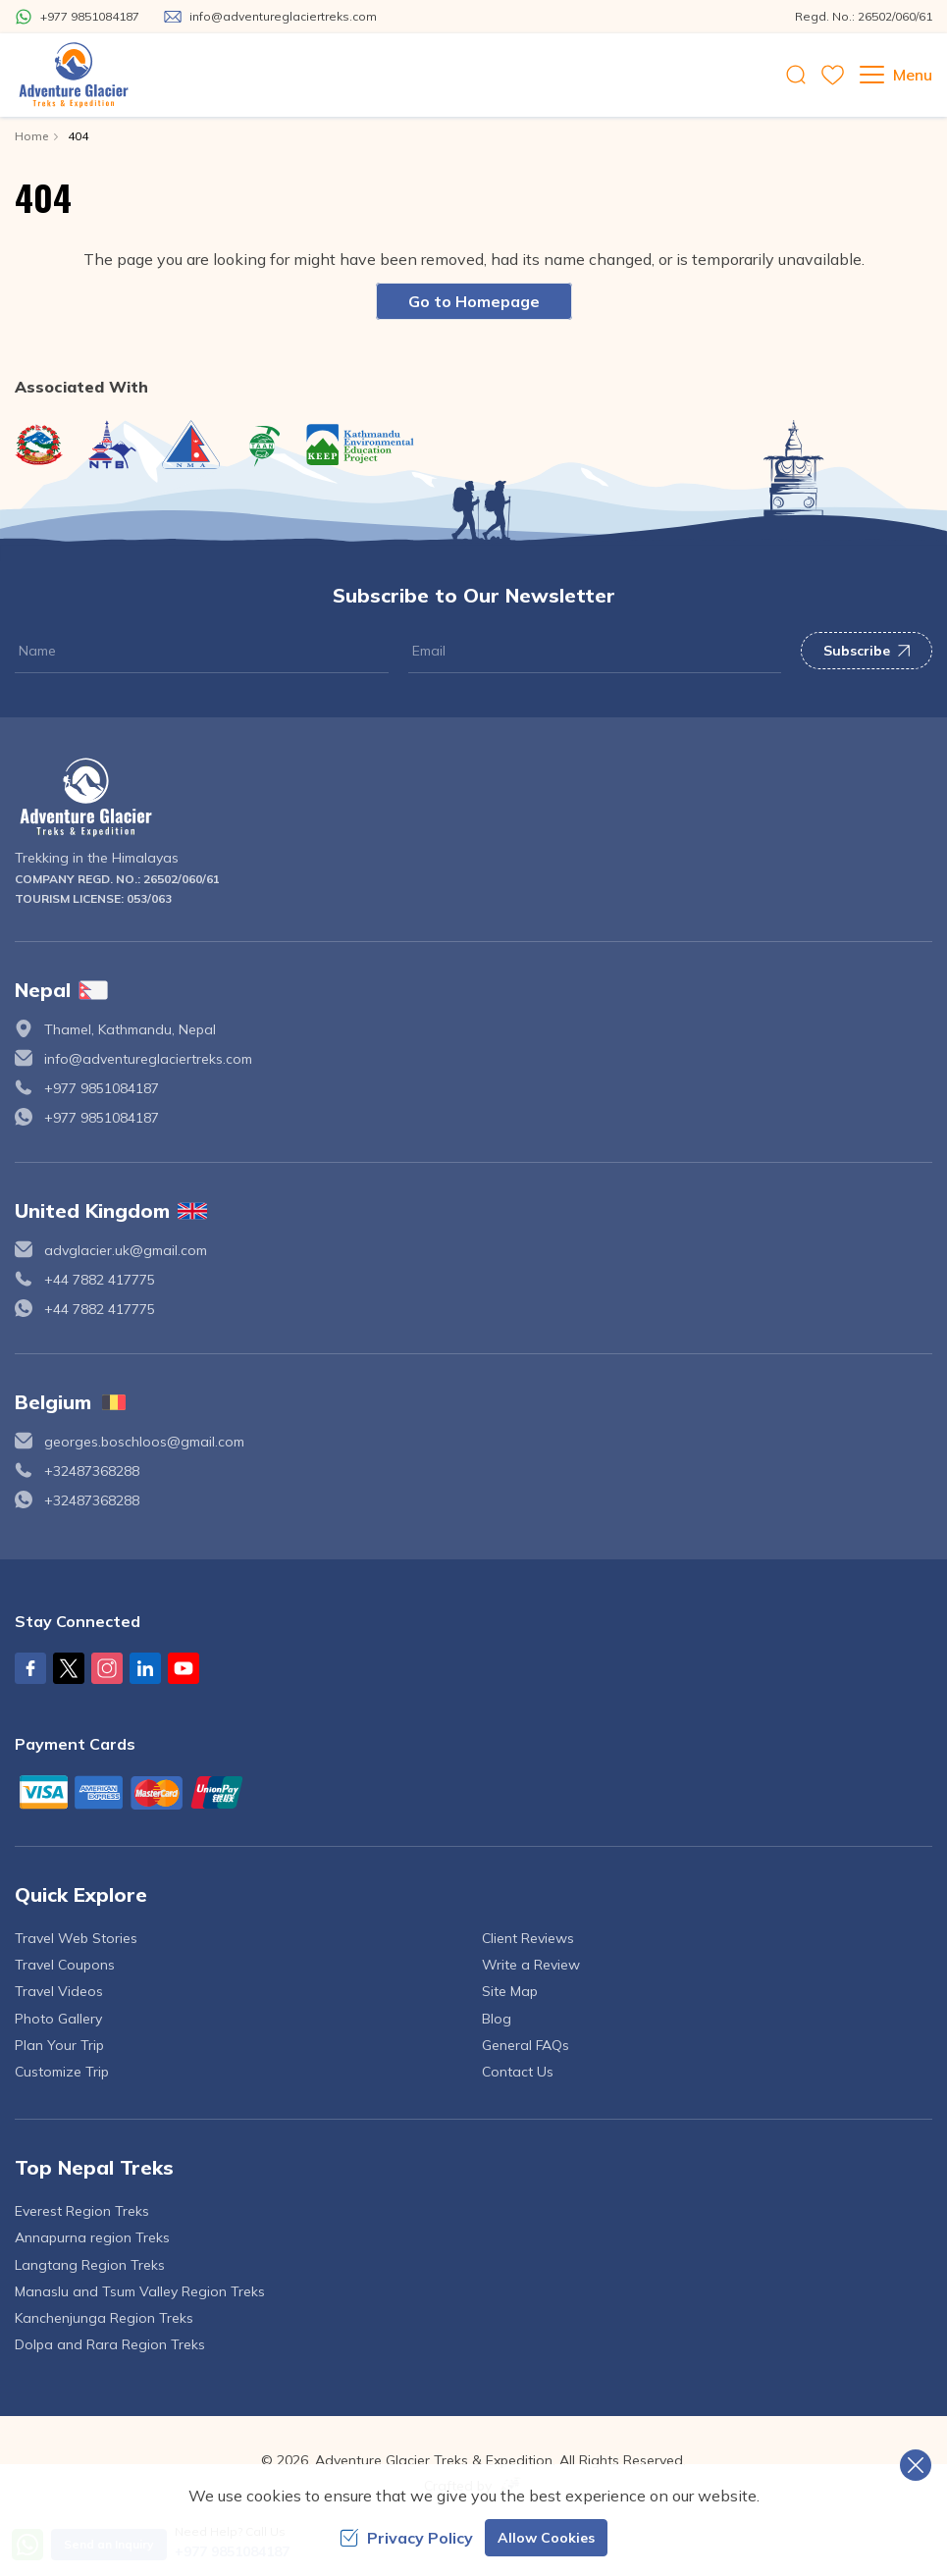  What do you see at coordinates (101, 1088) in the screenshot?
I see `+977 9851084187` at bounding box center [101, 1088].